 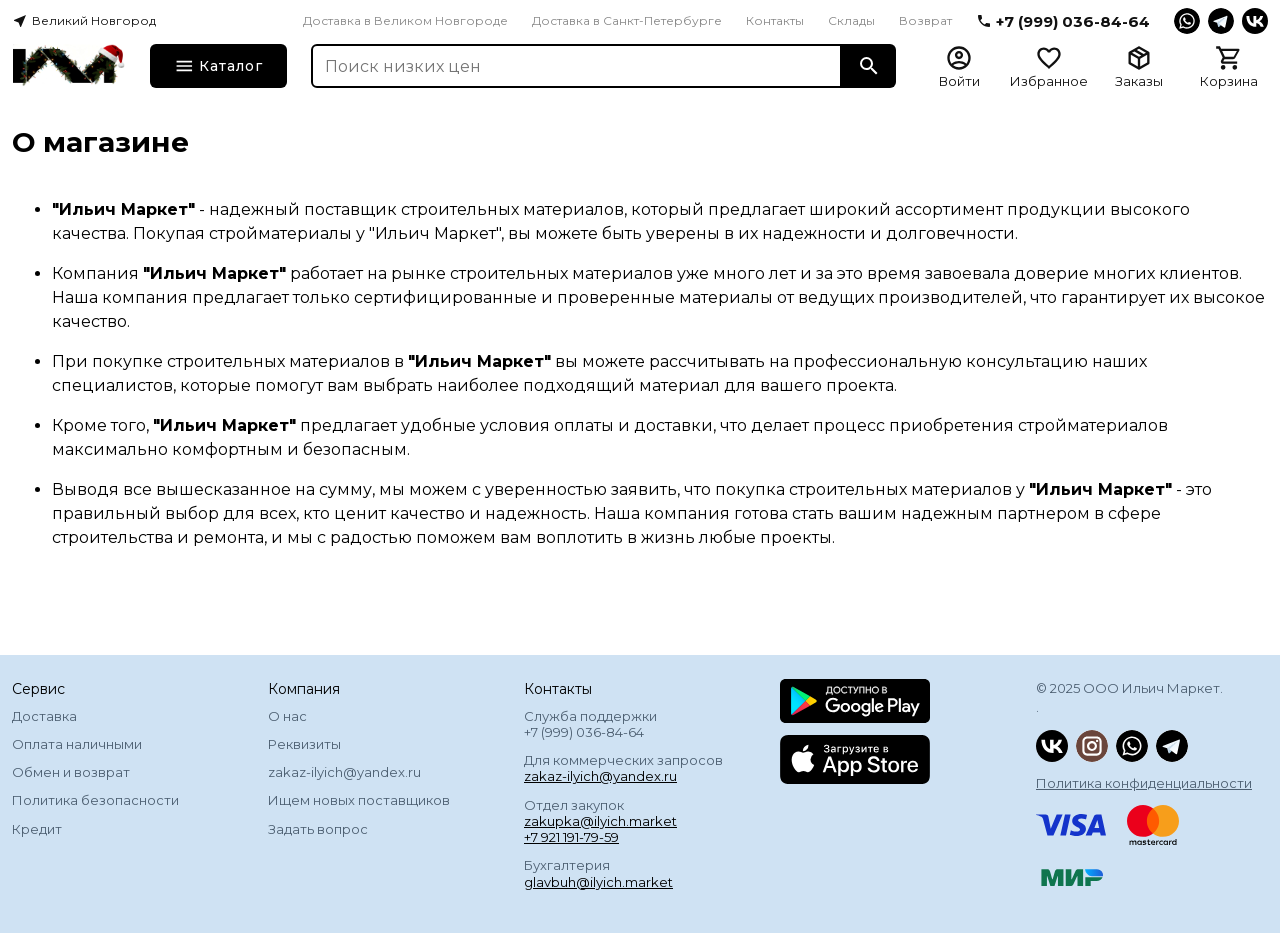 What do you see at coordinates (598, 873) in the screenshot?
I see `Бухгалтерия` at bounding box center [598, 873].